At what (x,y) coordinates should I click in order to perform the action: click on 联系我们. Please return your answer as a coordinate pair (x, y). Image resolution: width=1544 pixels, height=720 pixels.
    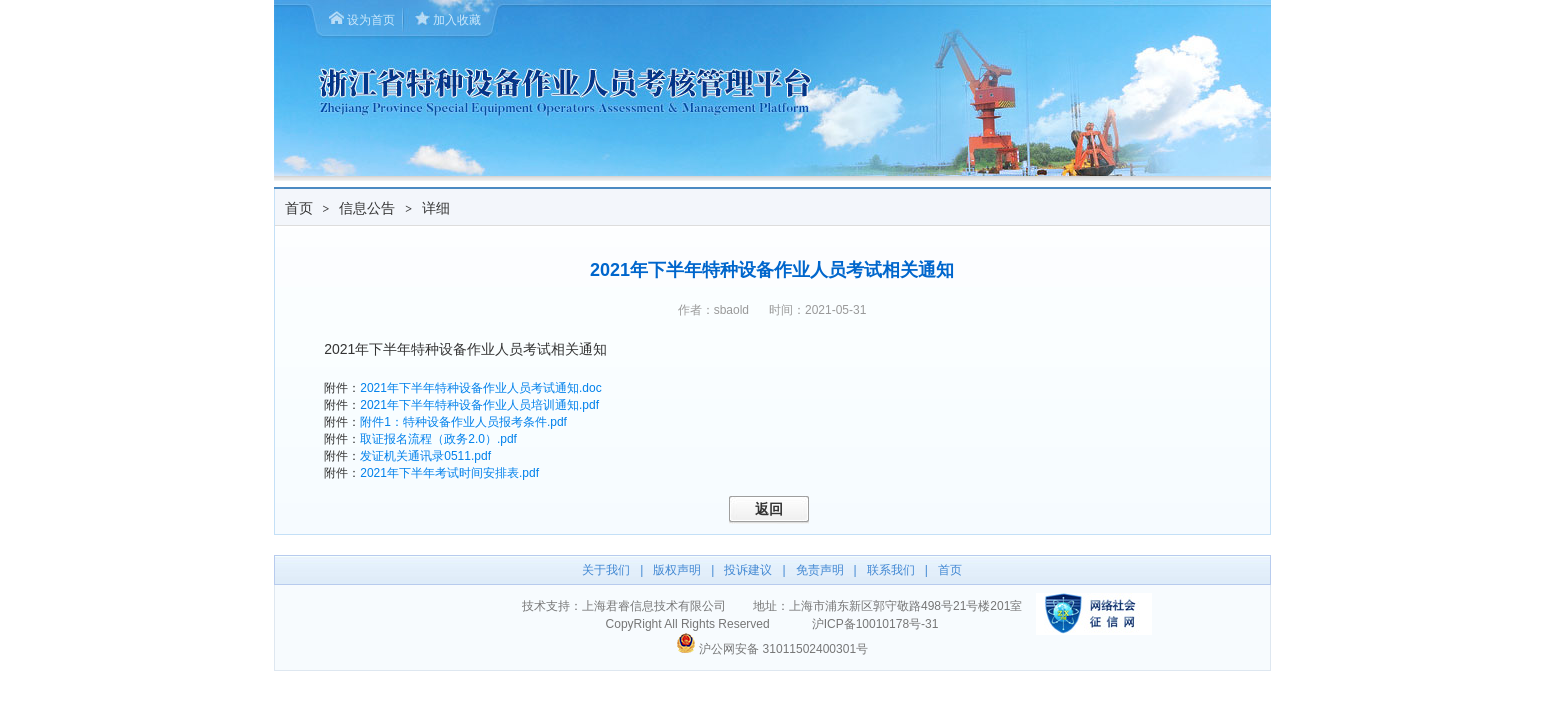
    Looking at the image, I should click on (891, 570).